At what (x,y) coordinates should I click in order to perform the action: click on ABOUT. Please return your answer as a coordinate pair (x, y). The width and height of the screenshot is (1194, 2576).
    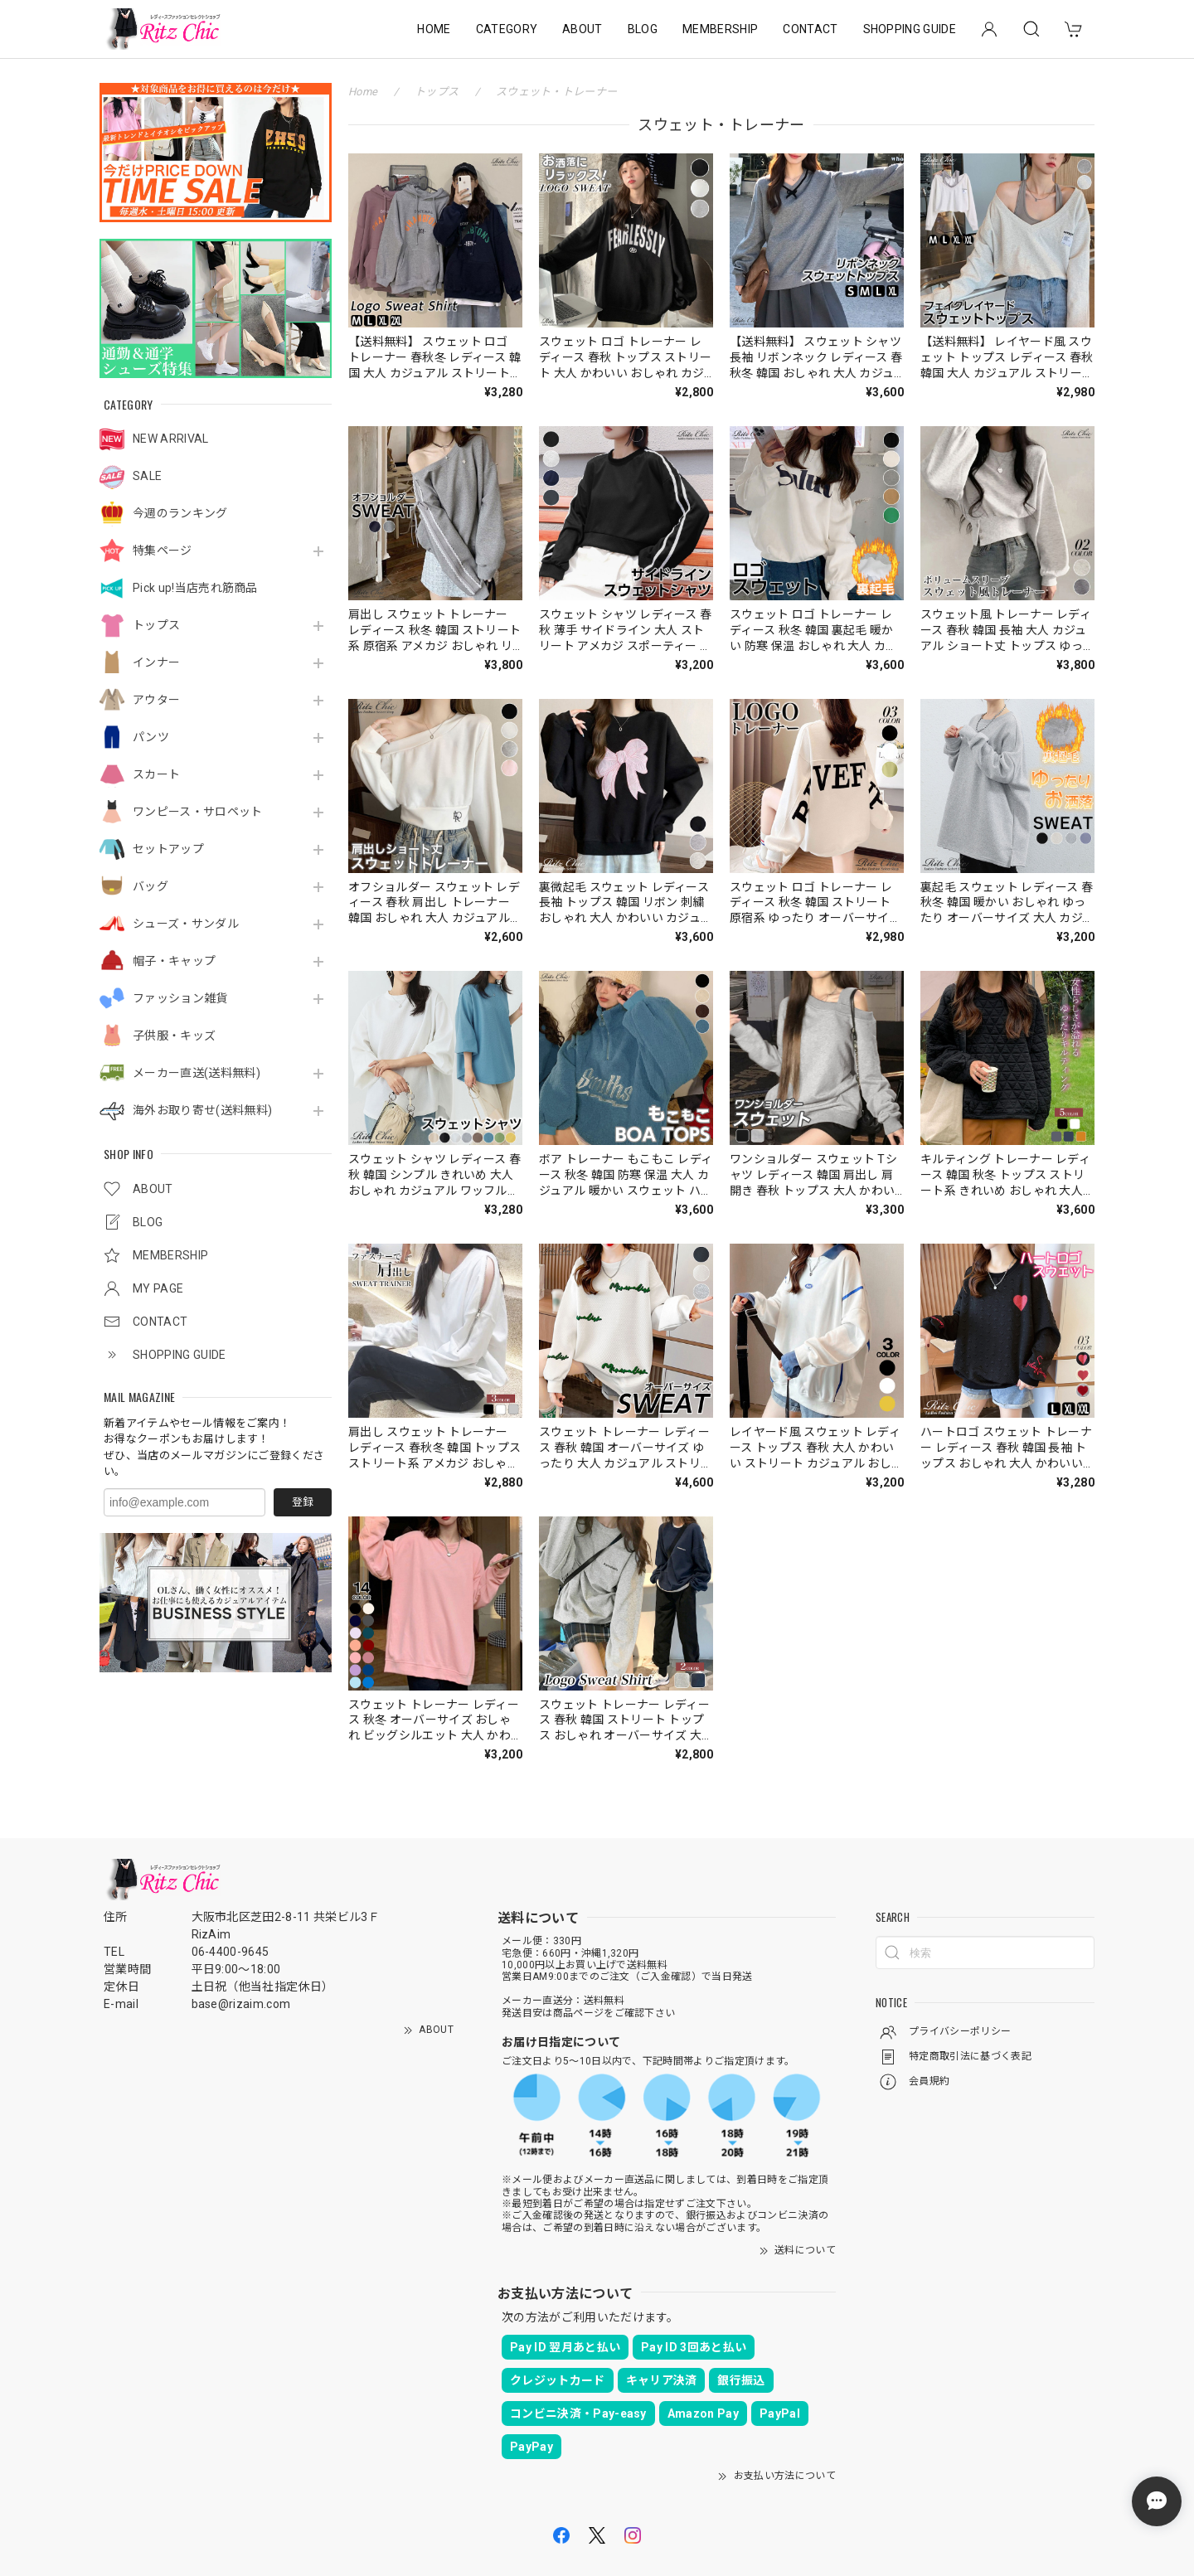
    Looking at the image, I should click on (582, 29).